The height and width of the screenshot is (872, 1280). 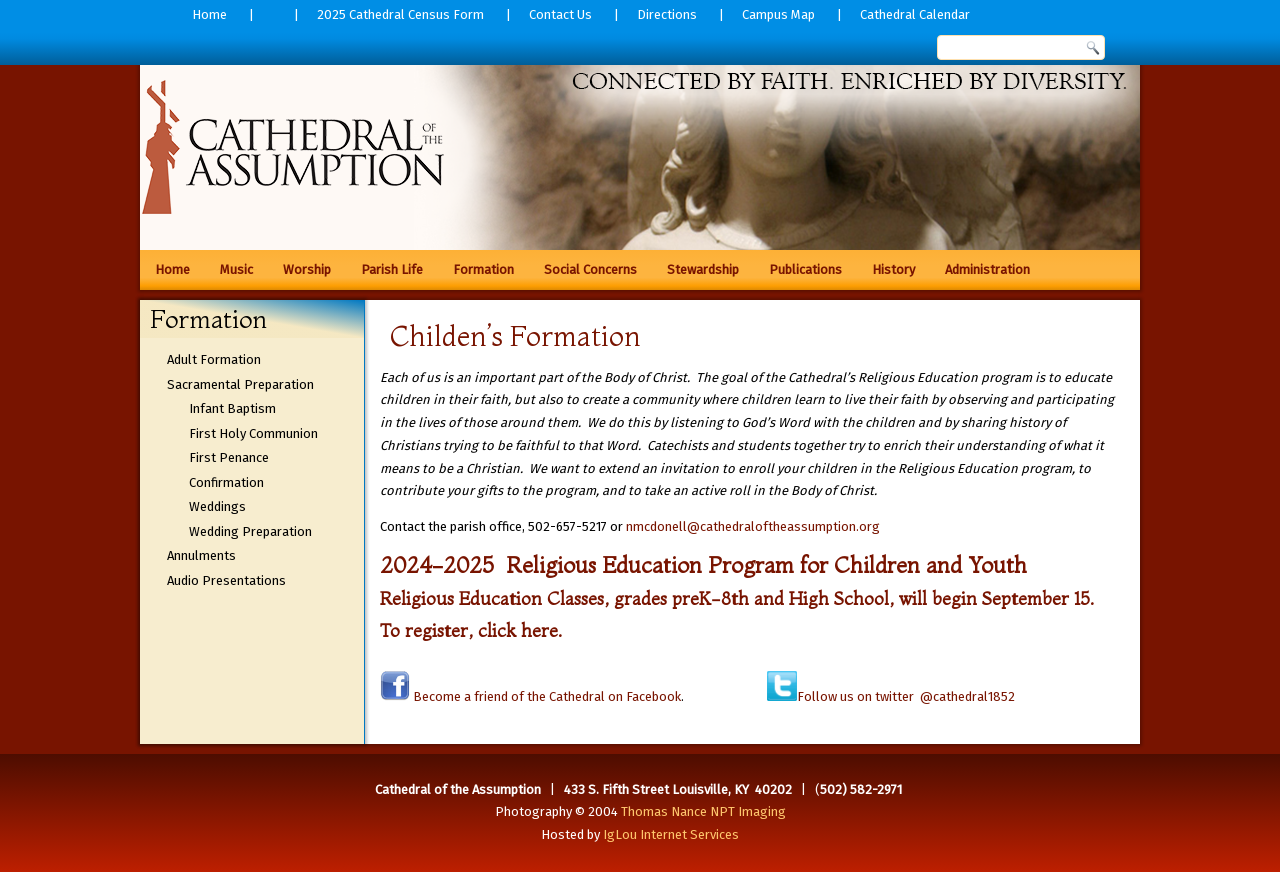 I want to click on Campus Map, so click(x=778, y=14).